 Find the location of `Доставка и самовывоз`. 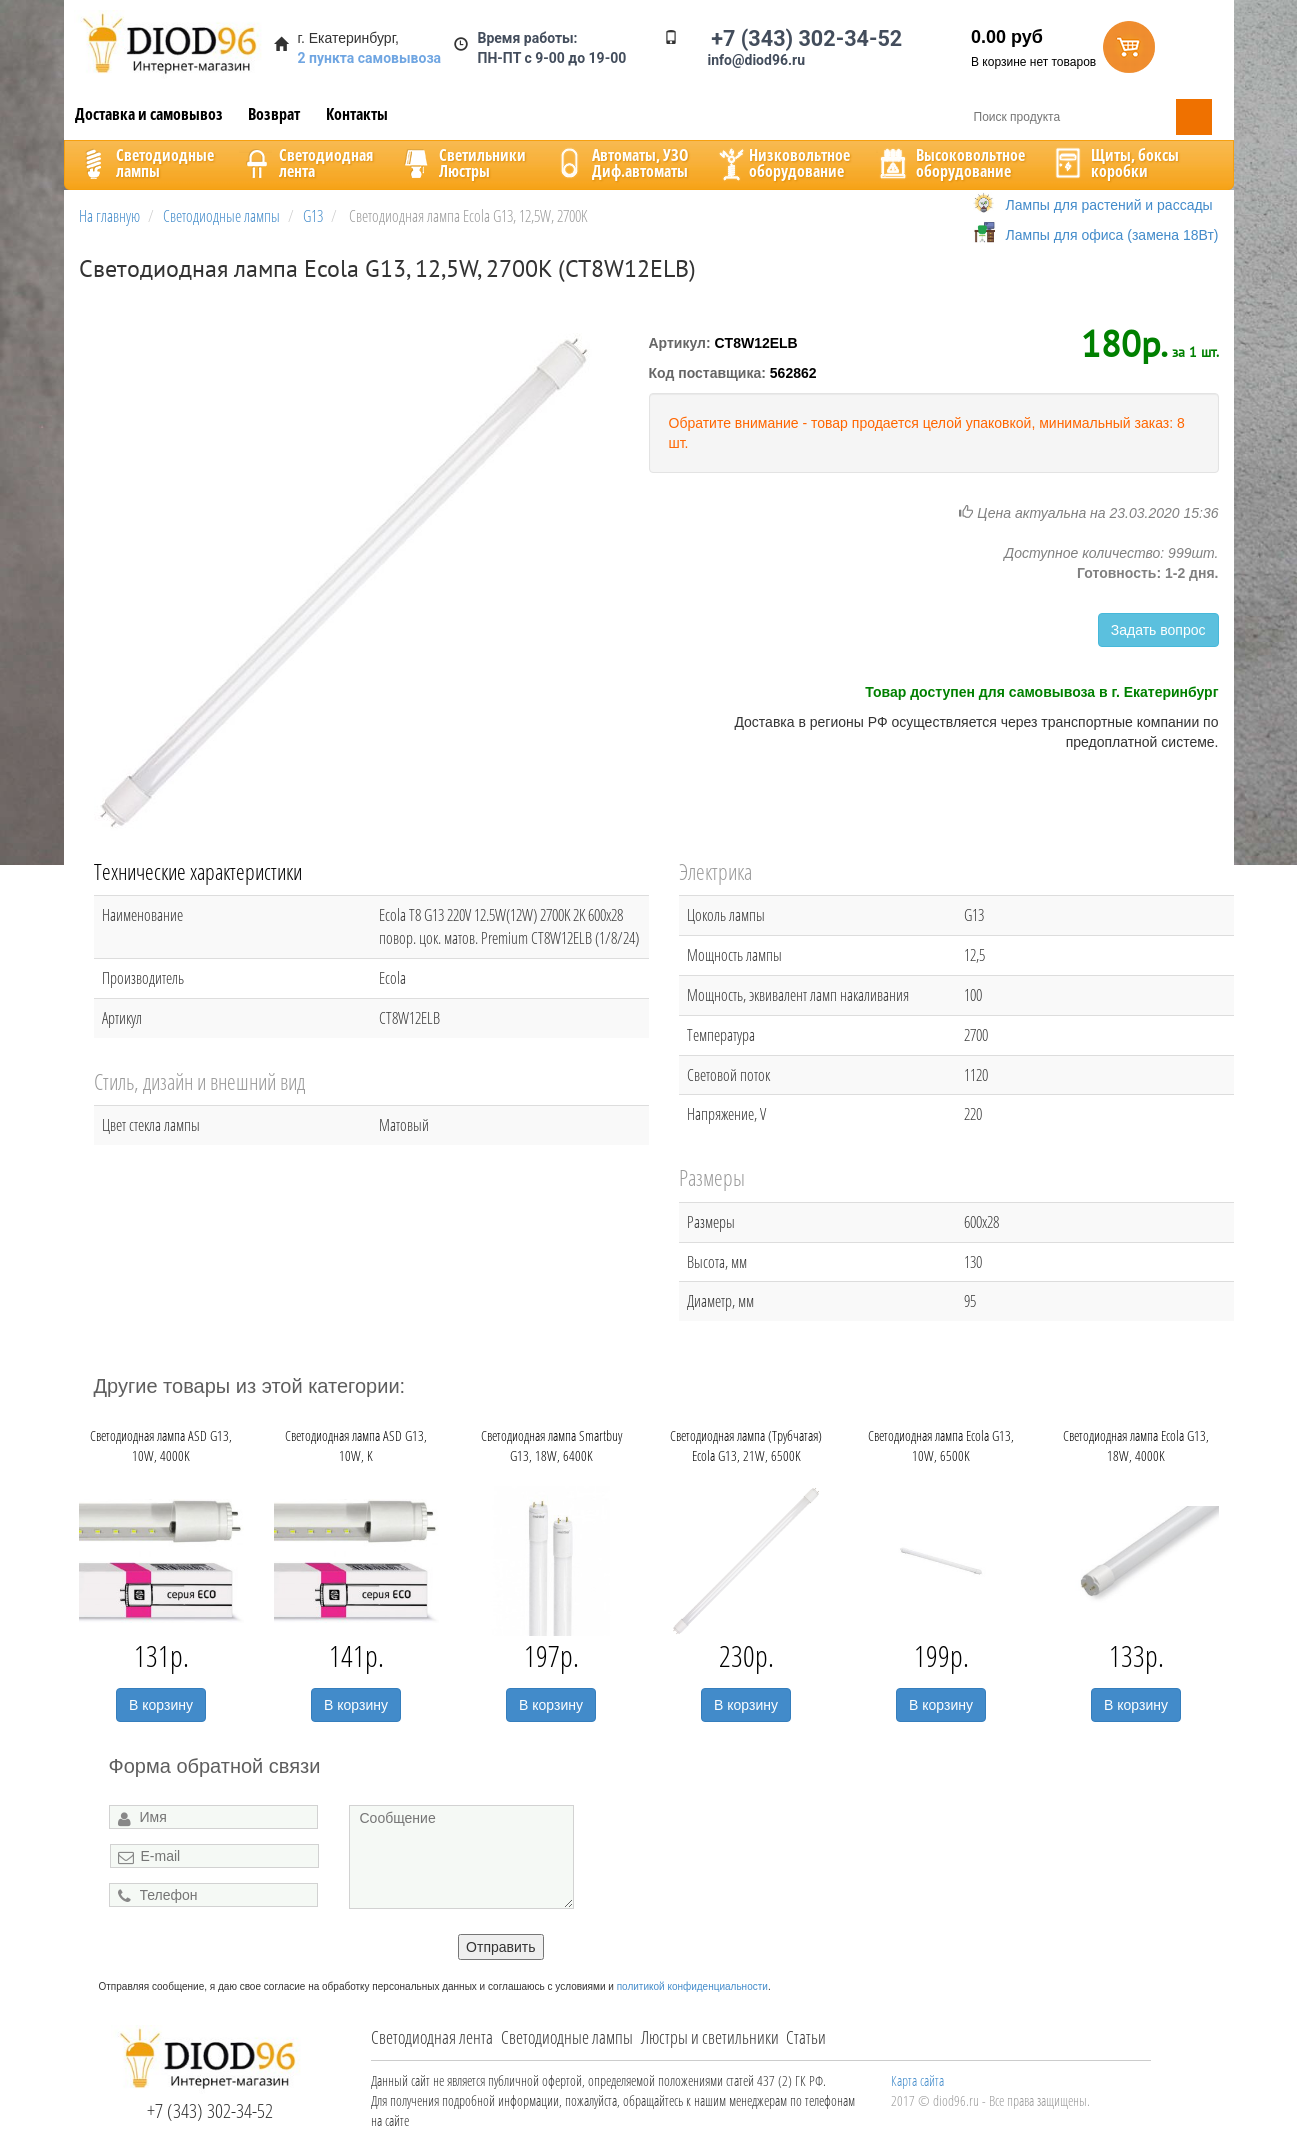

Доставка и самовывоз is located at coordinates (149, 114).